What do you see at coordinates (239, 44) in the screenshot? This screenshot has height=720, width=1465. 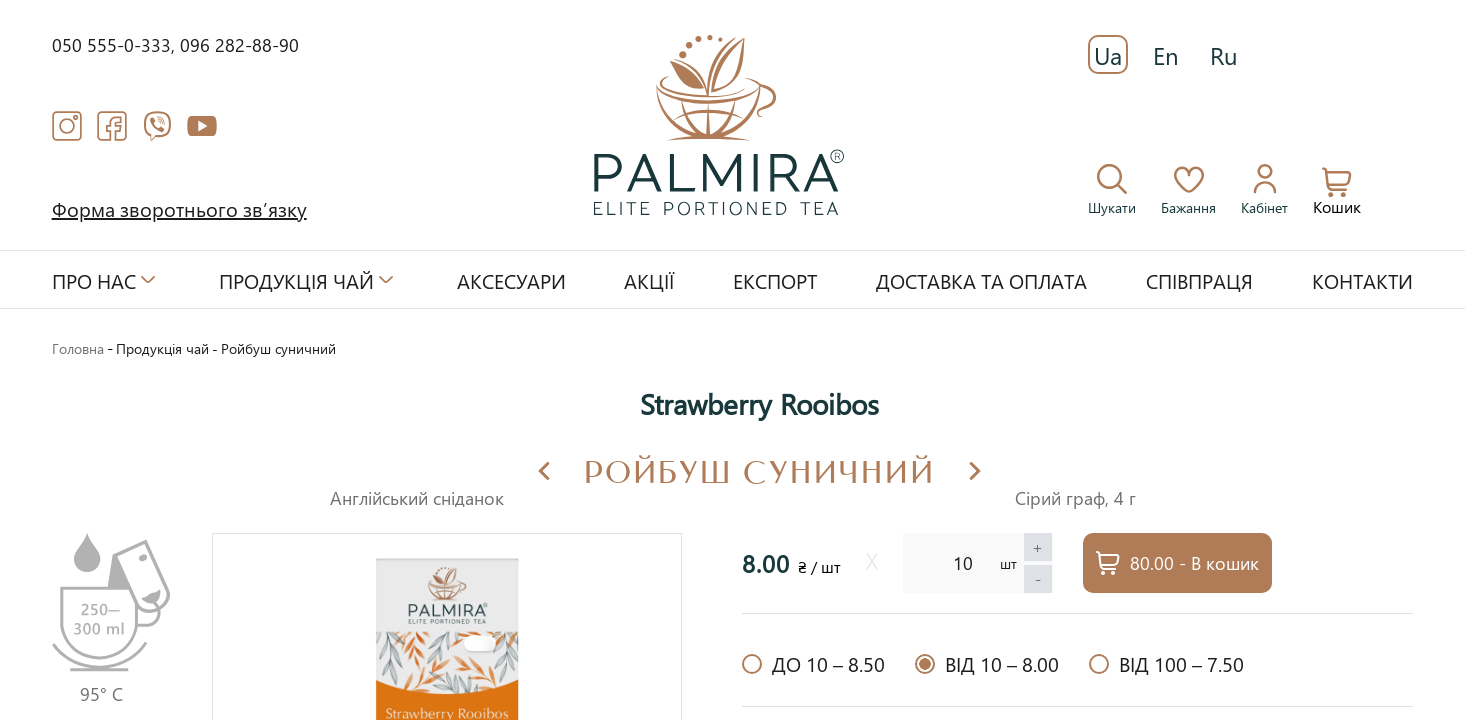 I see `096 282-88-90` at bounding box center [239, 44].